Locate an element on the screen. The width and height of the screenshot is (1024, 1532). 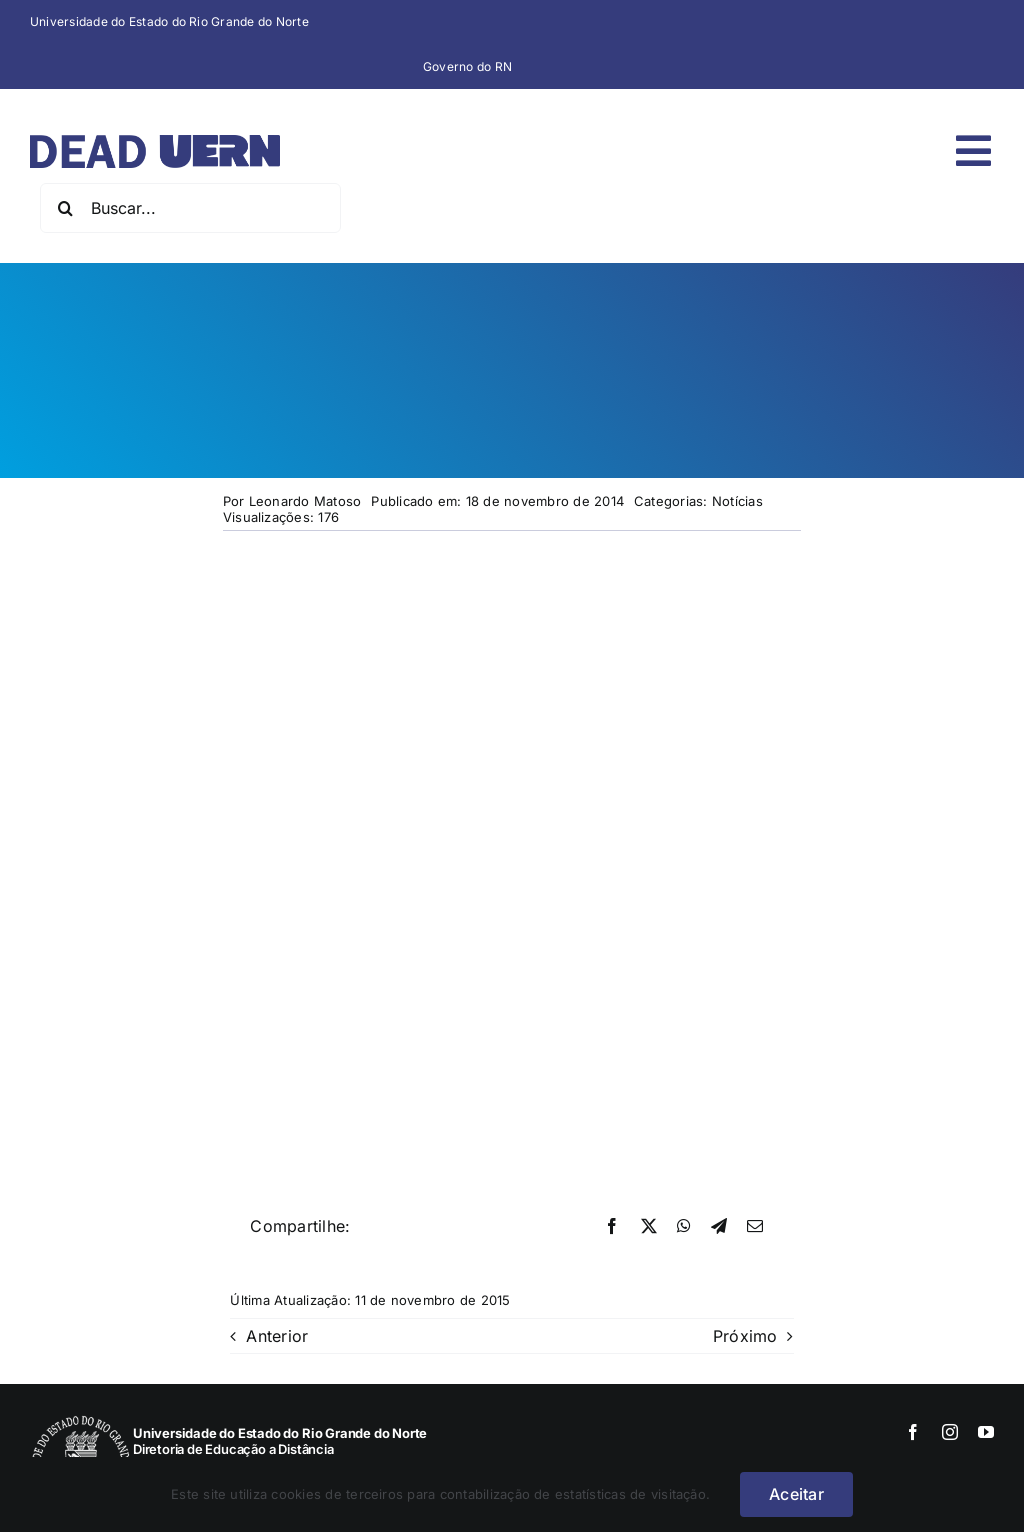
[youtube] is located at coordinates (986, 1432).